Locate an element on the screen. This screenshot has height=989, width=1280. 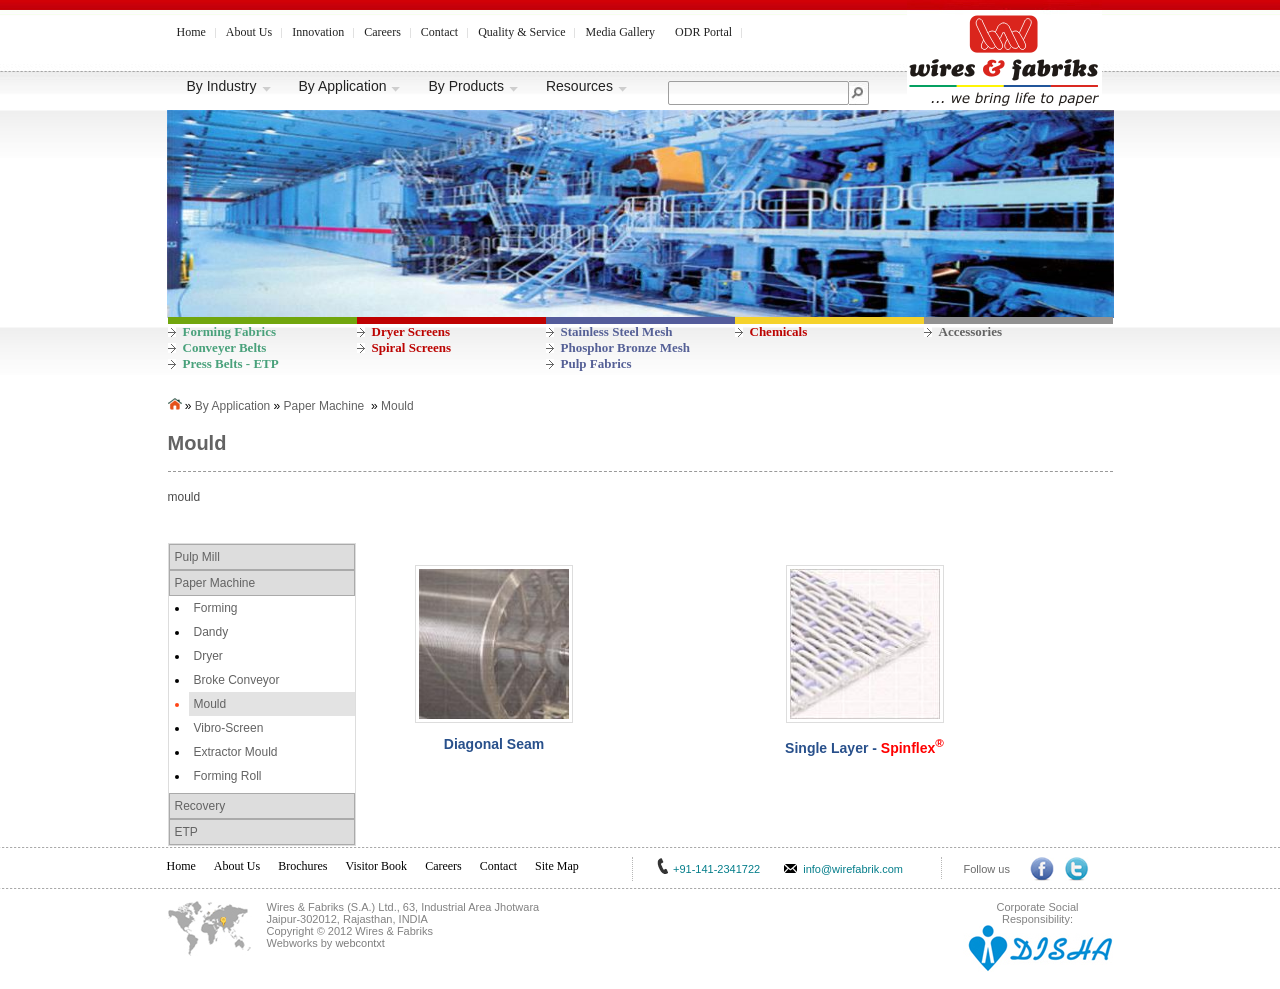
Broke Conveyor is located at coordinates (237, 680).